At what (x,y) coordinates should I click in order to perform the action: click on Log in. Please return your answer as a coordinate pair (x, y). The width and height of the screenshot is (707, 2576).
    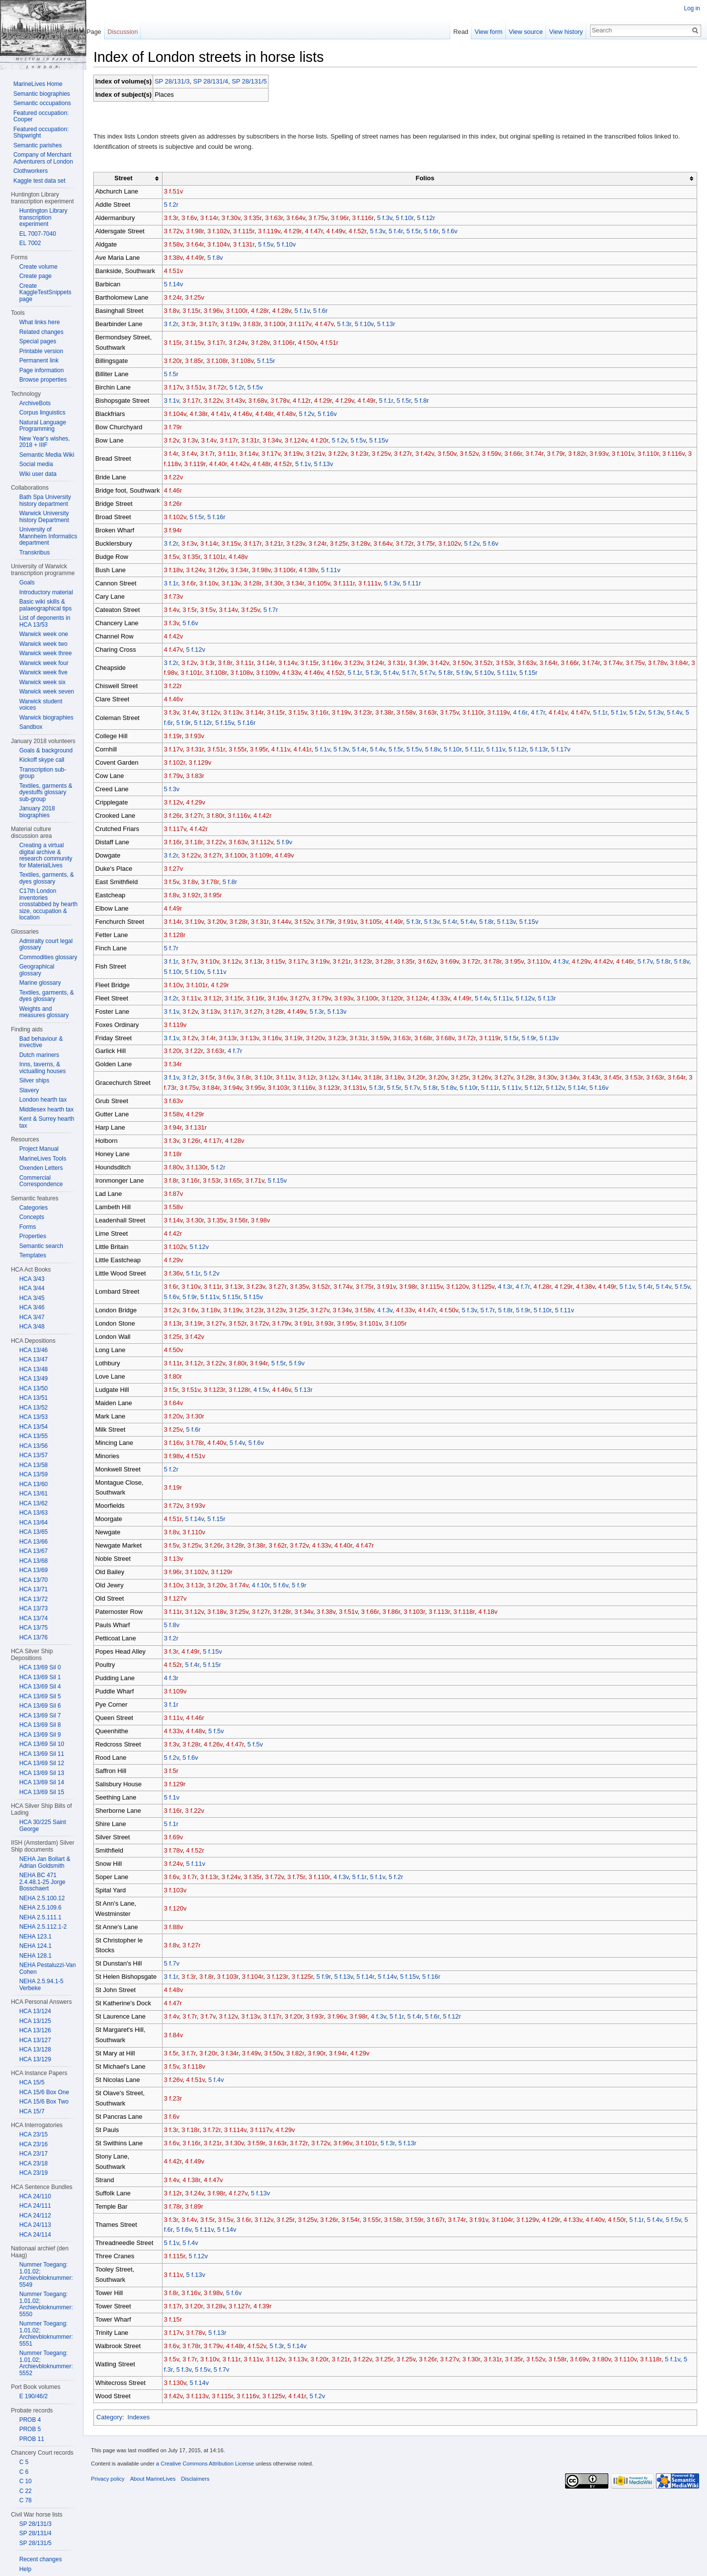
    Looking at the image, I should click on (691, 8).